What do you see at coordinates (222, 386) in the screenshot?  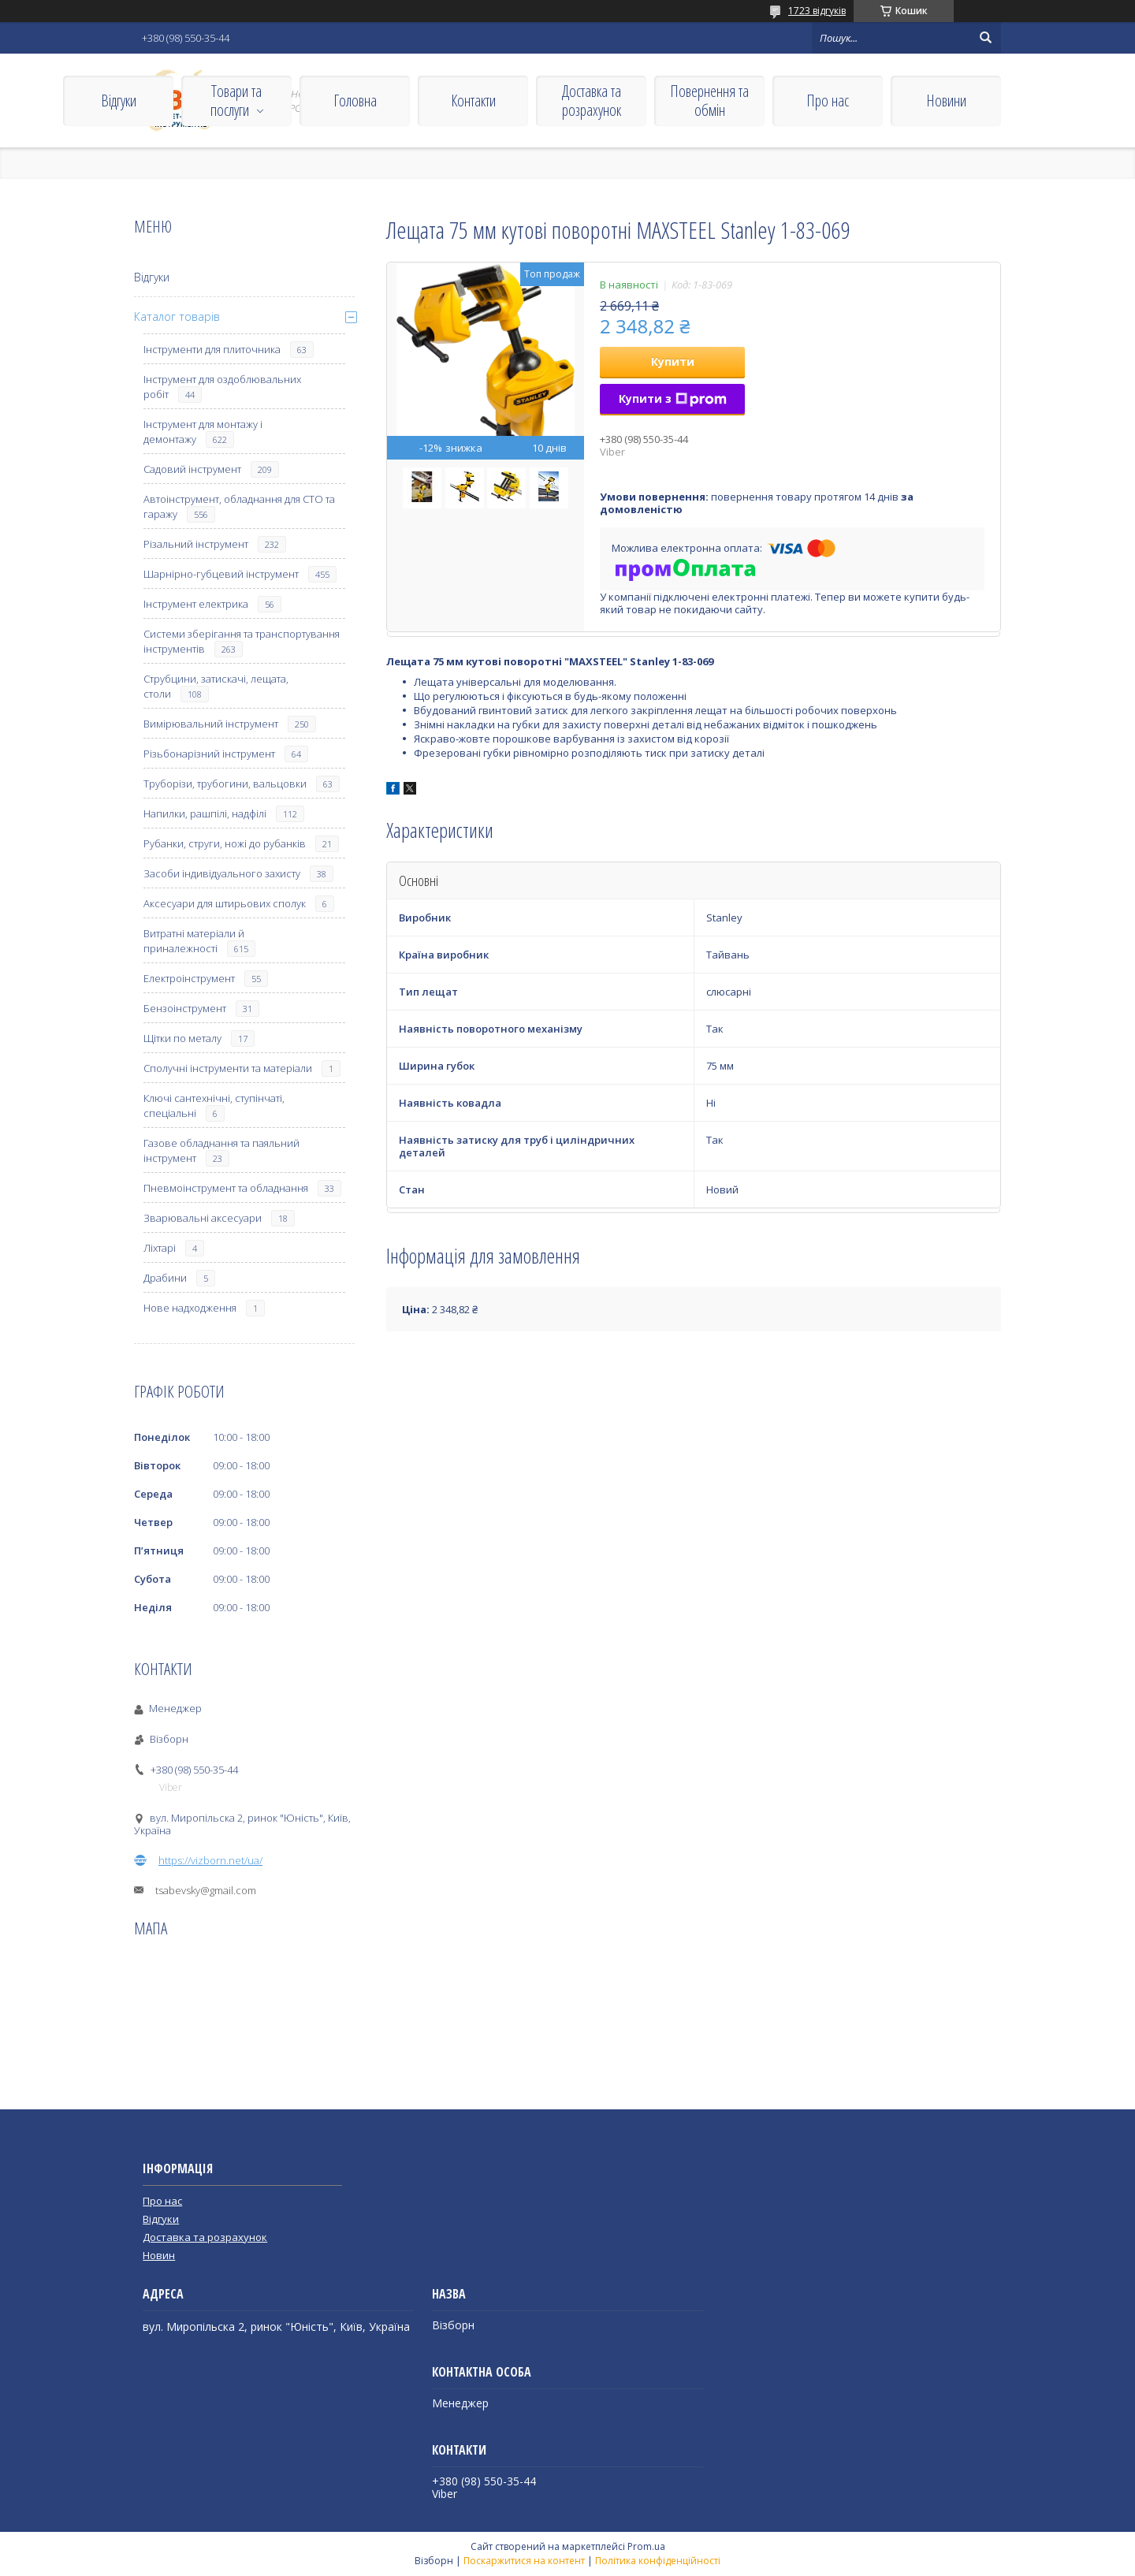 I see `Інструмент для оздоблювальних робіт` at bounding box center [222, 386].